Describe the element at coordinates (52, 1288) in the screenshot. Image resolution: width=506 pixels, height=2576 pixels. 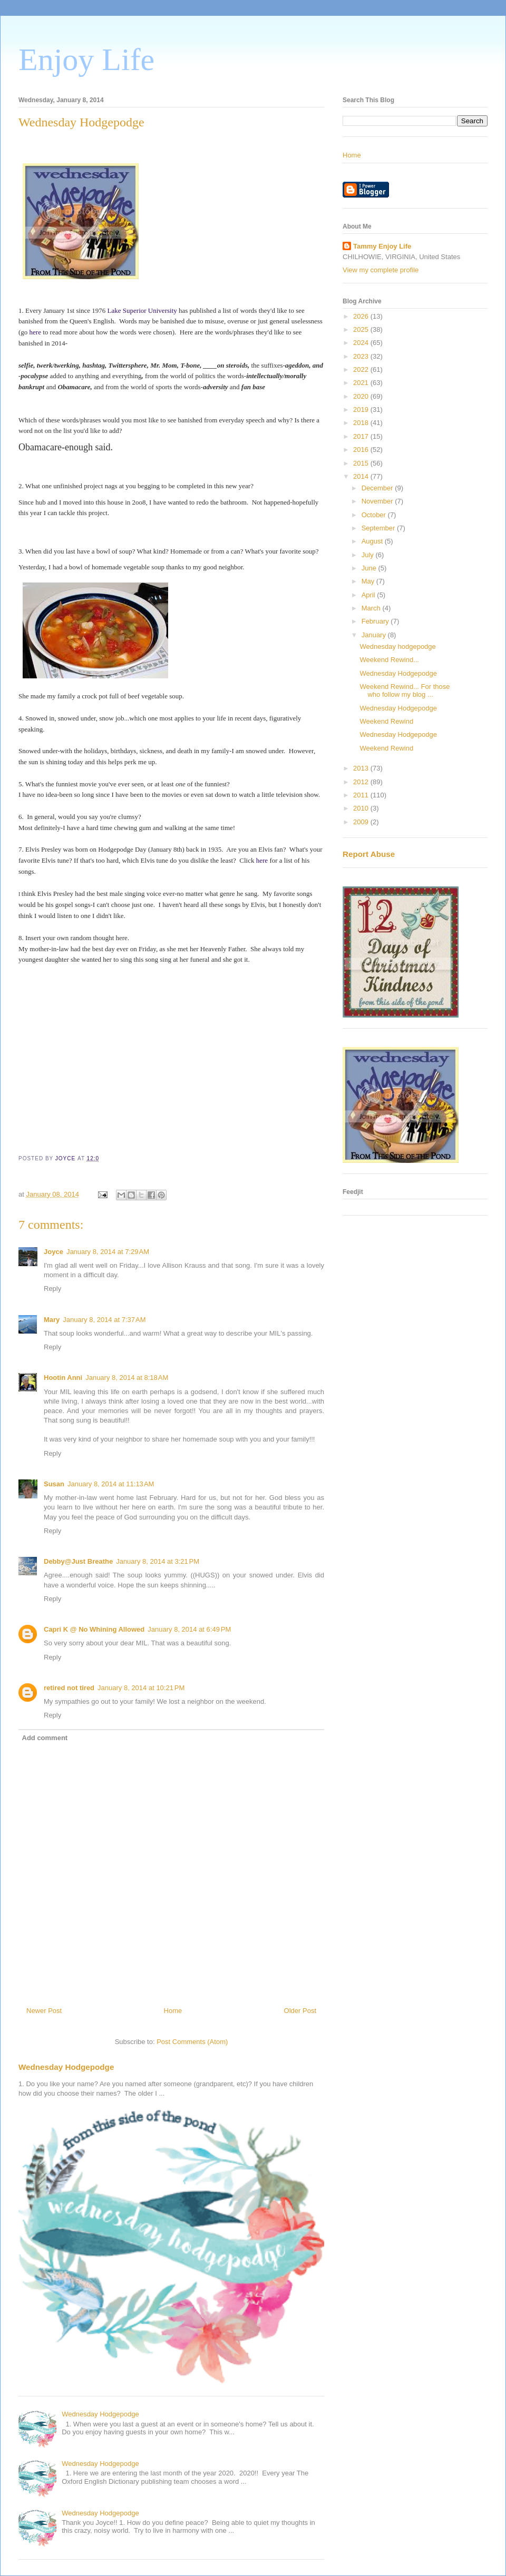
I see `Reply` at that location.